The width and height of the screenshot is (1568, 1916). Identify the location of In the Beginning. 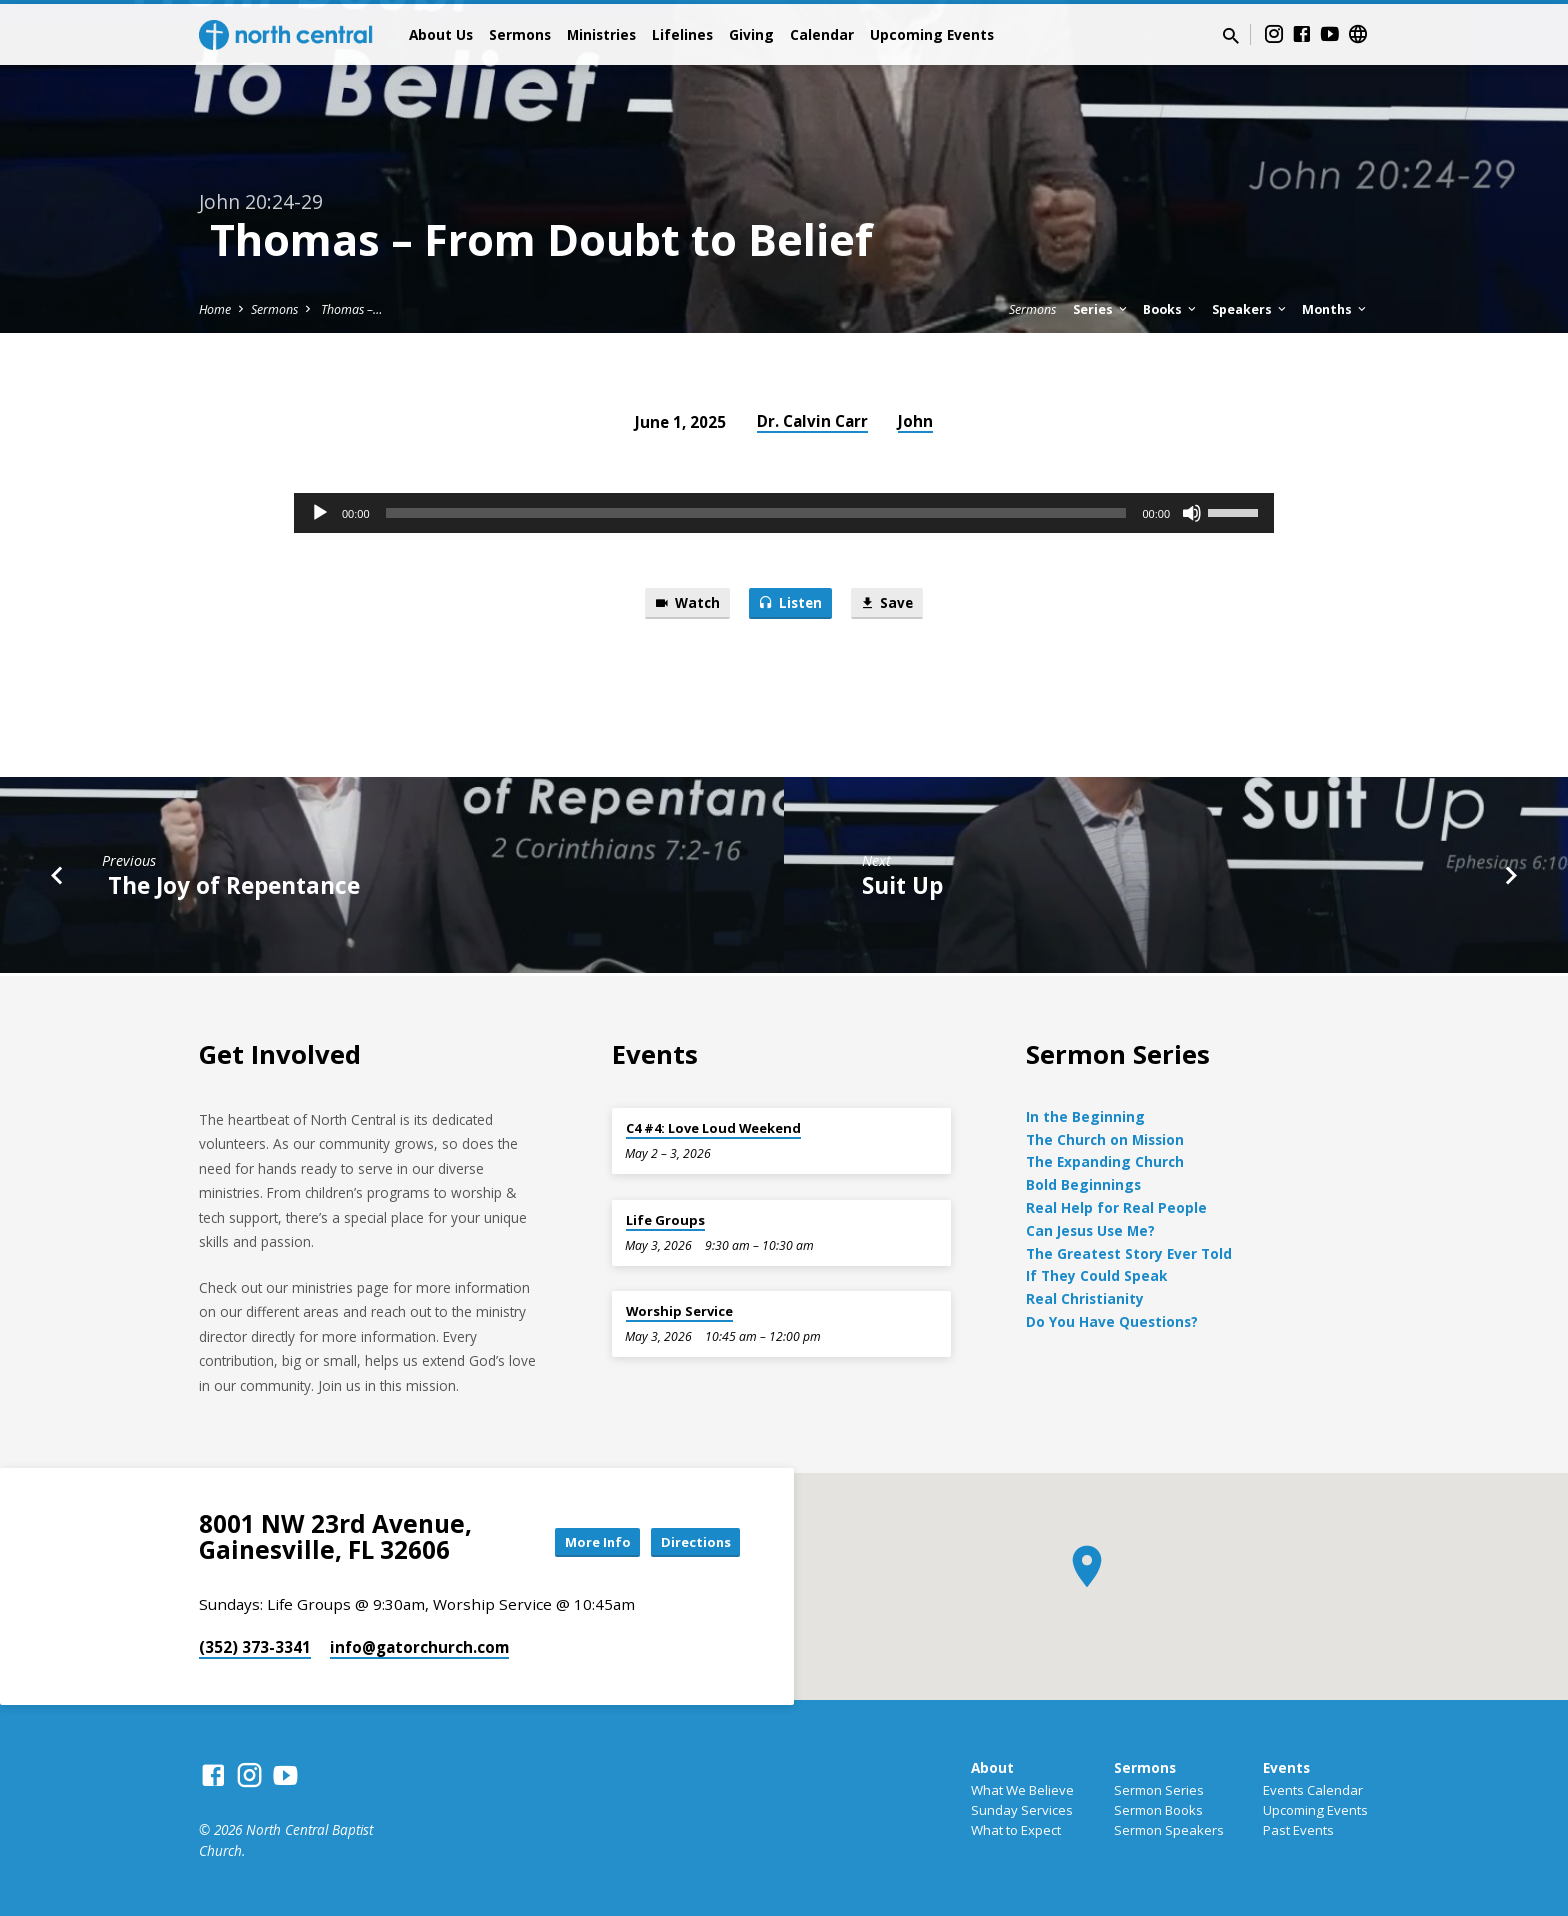
(1085, 1116).